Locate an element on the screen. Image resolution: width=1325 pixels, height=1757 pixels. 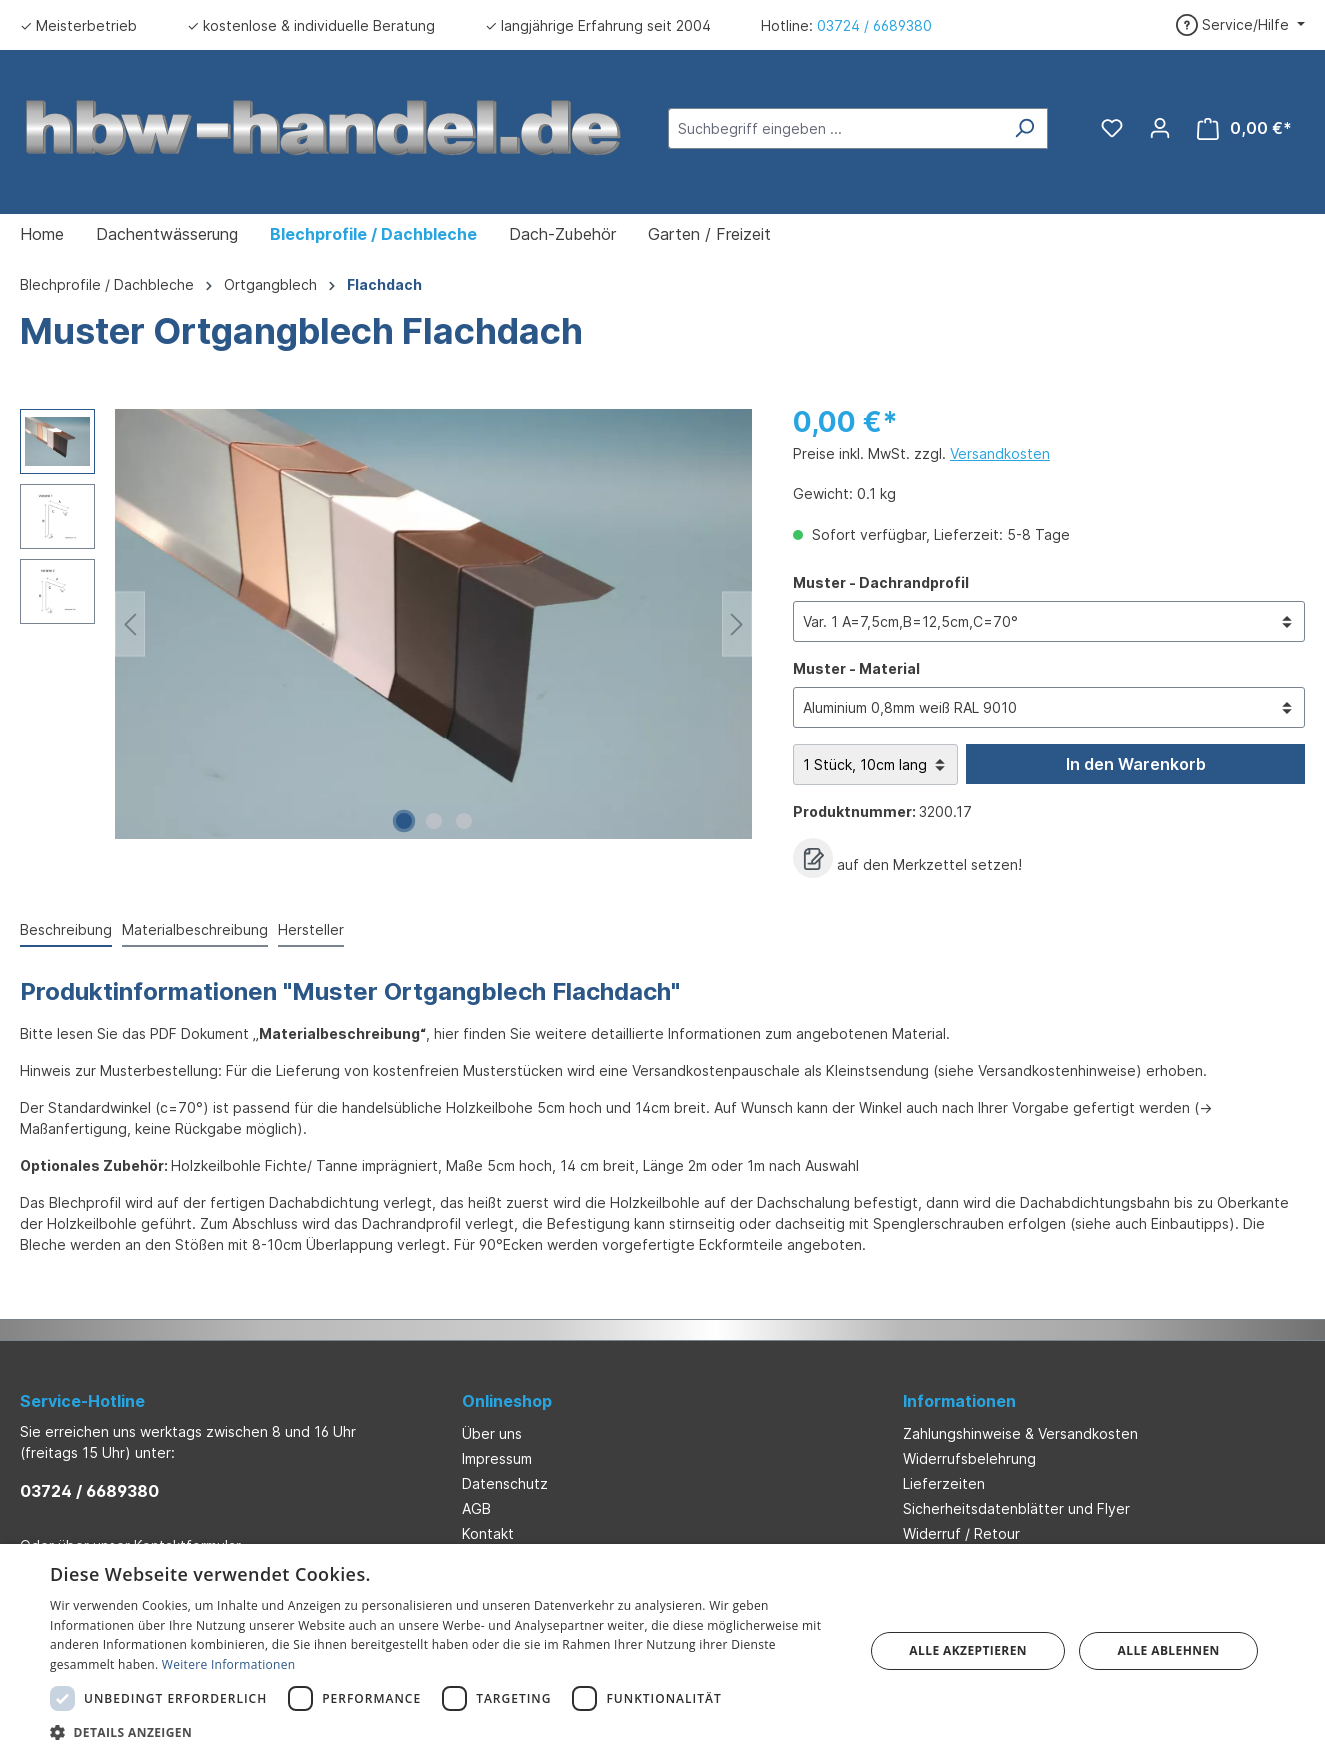
Muster - Material is located at coordinates (856, 667).